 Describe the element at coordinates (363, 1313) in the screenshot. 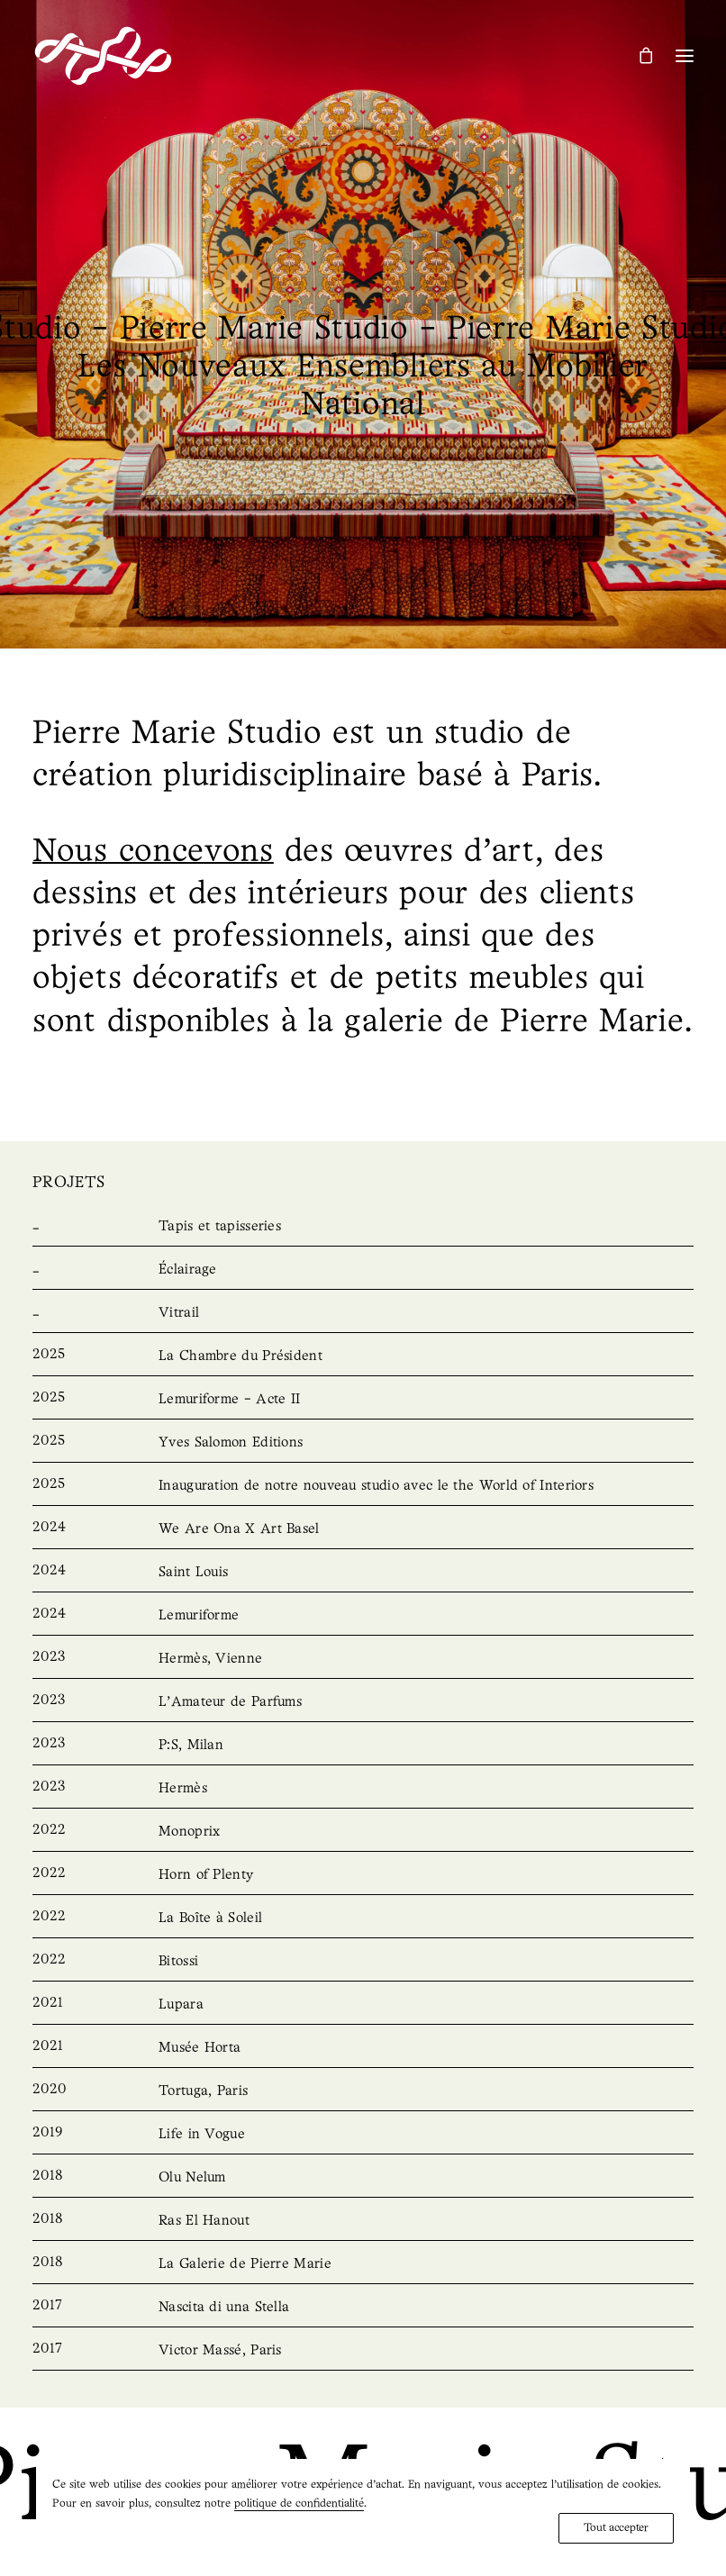

I see `[Stained Glass]` at that location.